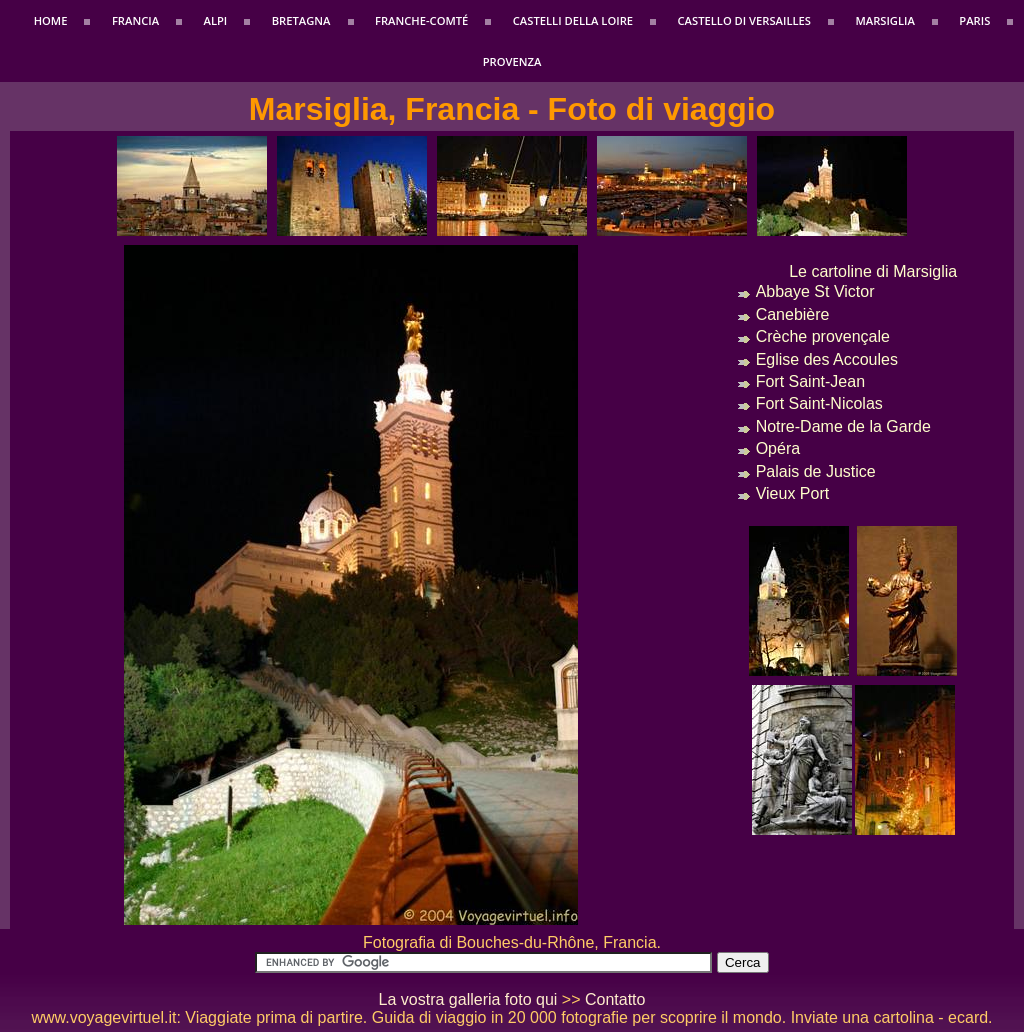 Image resolution: width=1024 pixels, height=1032 pixels. Describe the element at coordinates (744, 20) in the screenshot. I see `Castello di Versailles` at that location.